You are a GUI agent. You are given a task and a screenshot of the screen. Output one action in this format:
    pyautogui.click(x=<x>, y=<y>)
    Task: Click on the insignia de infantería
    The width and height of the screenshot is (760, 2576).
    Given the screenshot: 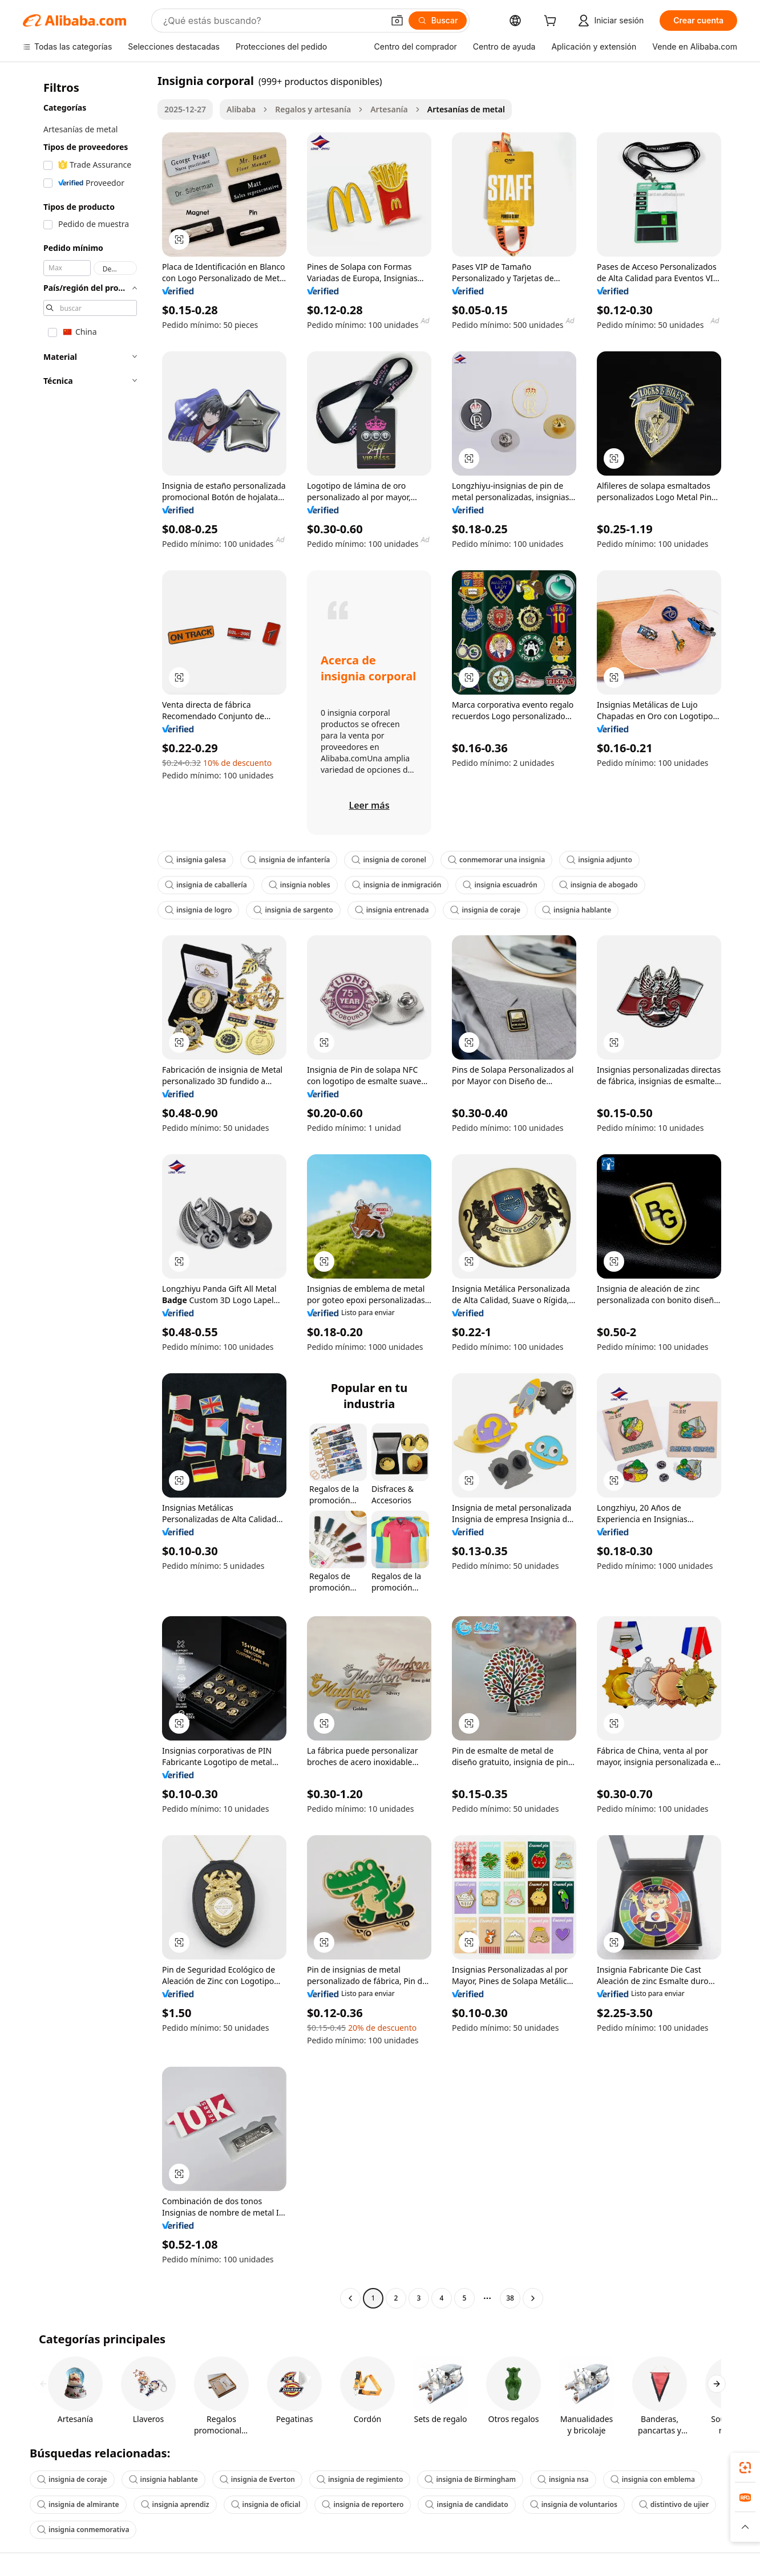 What is the action you would take?
    pyautogui.click(x=289, y=860)
    